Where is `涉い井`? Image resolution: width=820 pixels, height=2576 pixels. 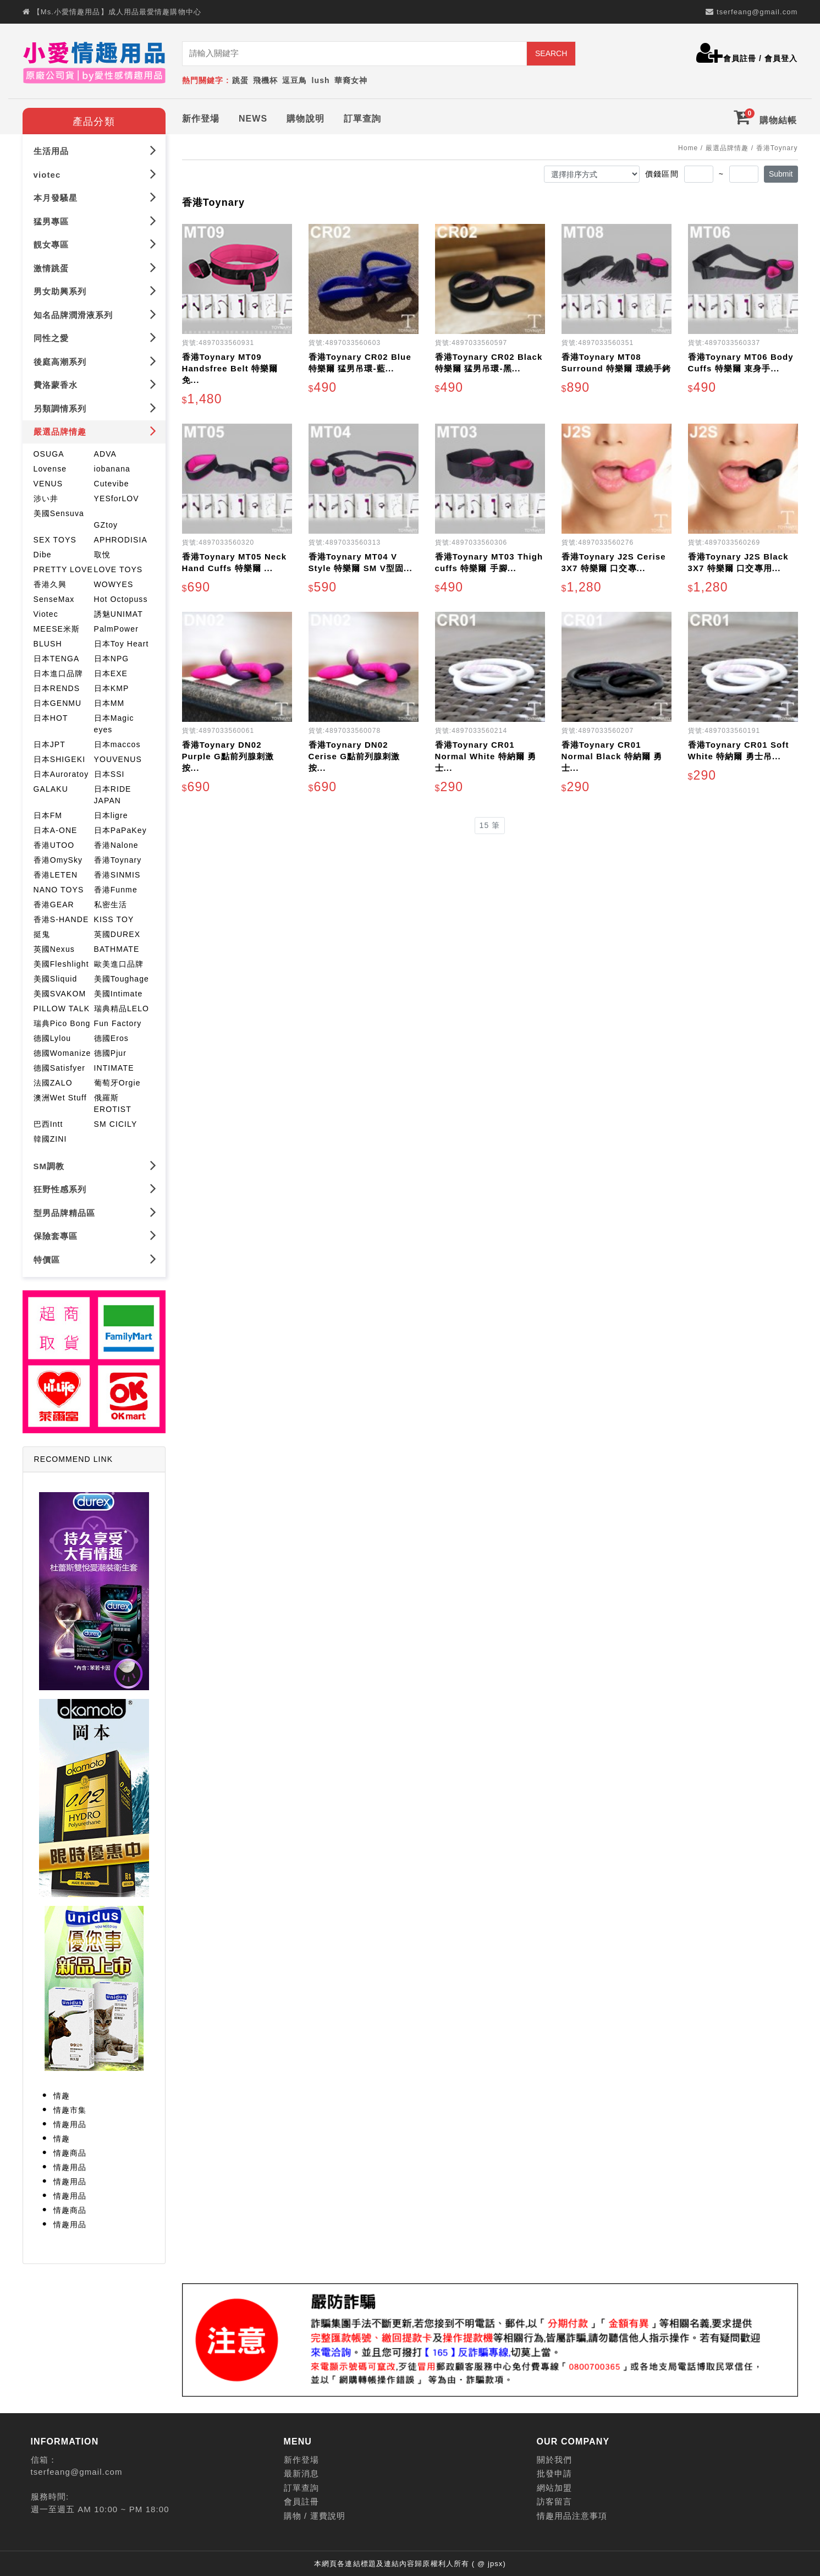 涉い井 is located at coordinates (46, 498).